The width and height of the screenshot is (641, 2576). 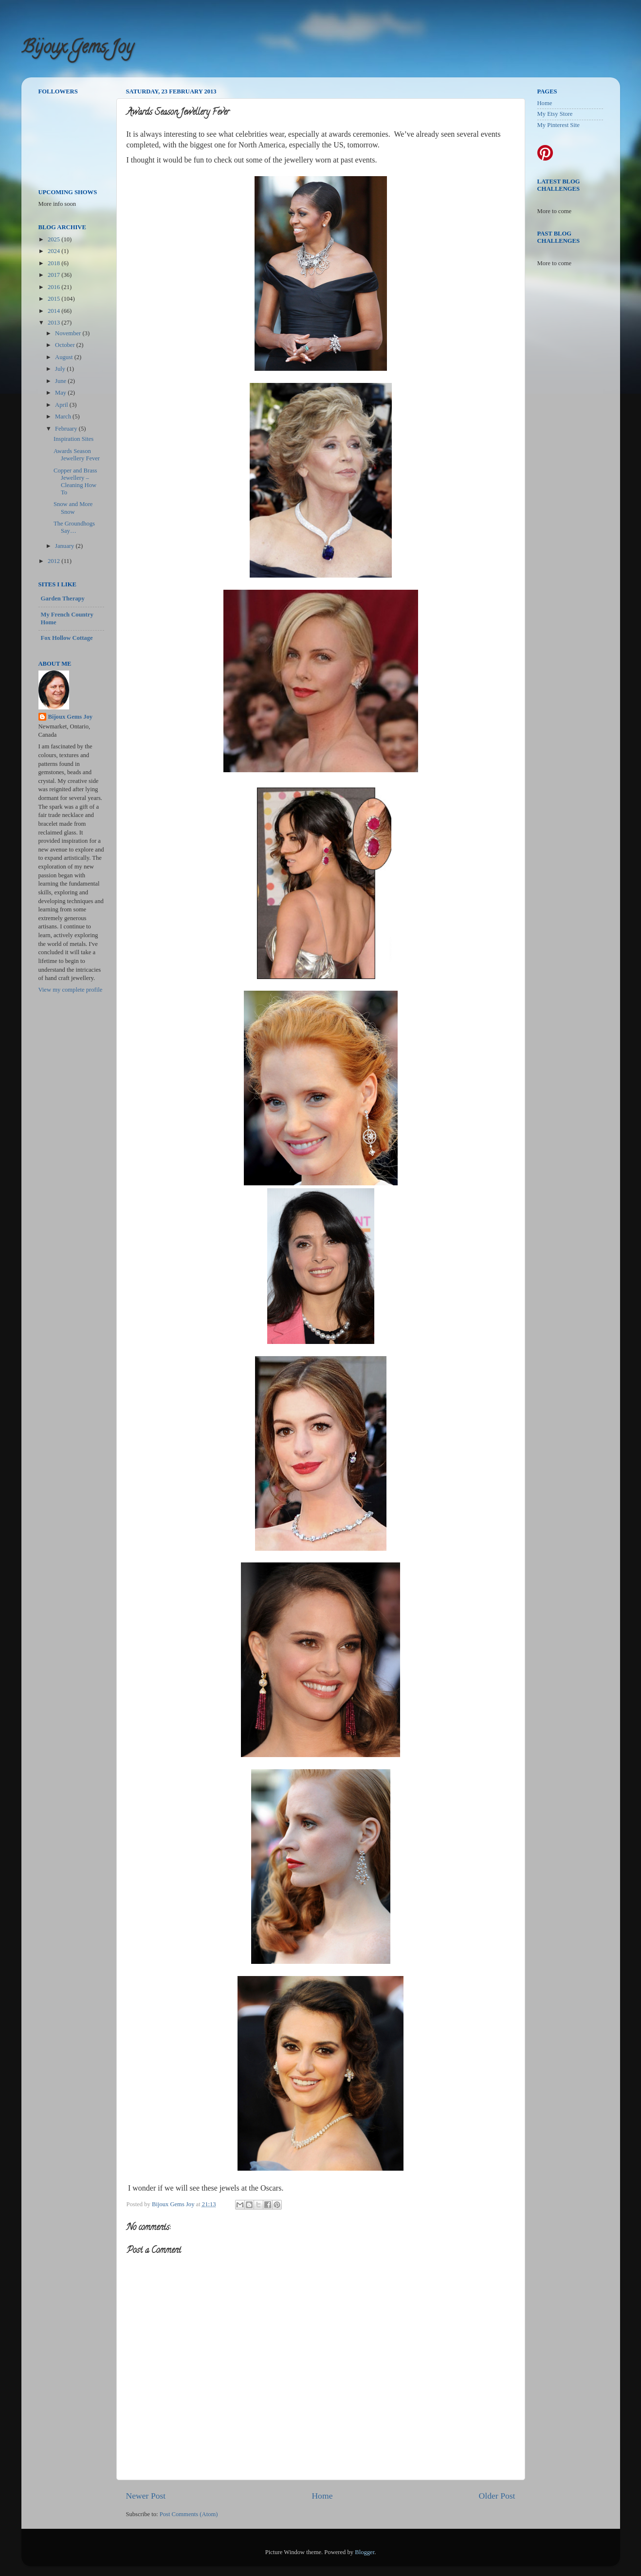 What do you see at coordinates (321, 2496) in the screenshot?
I see `Home` at bounding box center [321, 2496].